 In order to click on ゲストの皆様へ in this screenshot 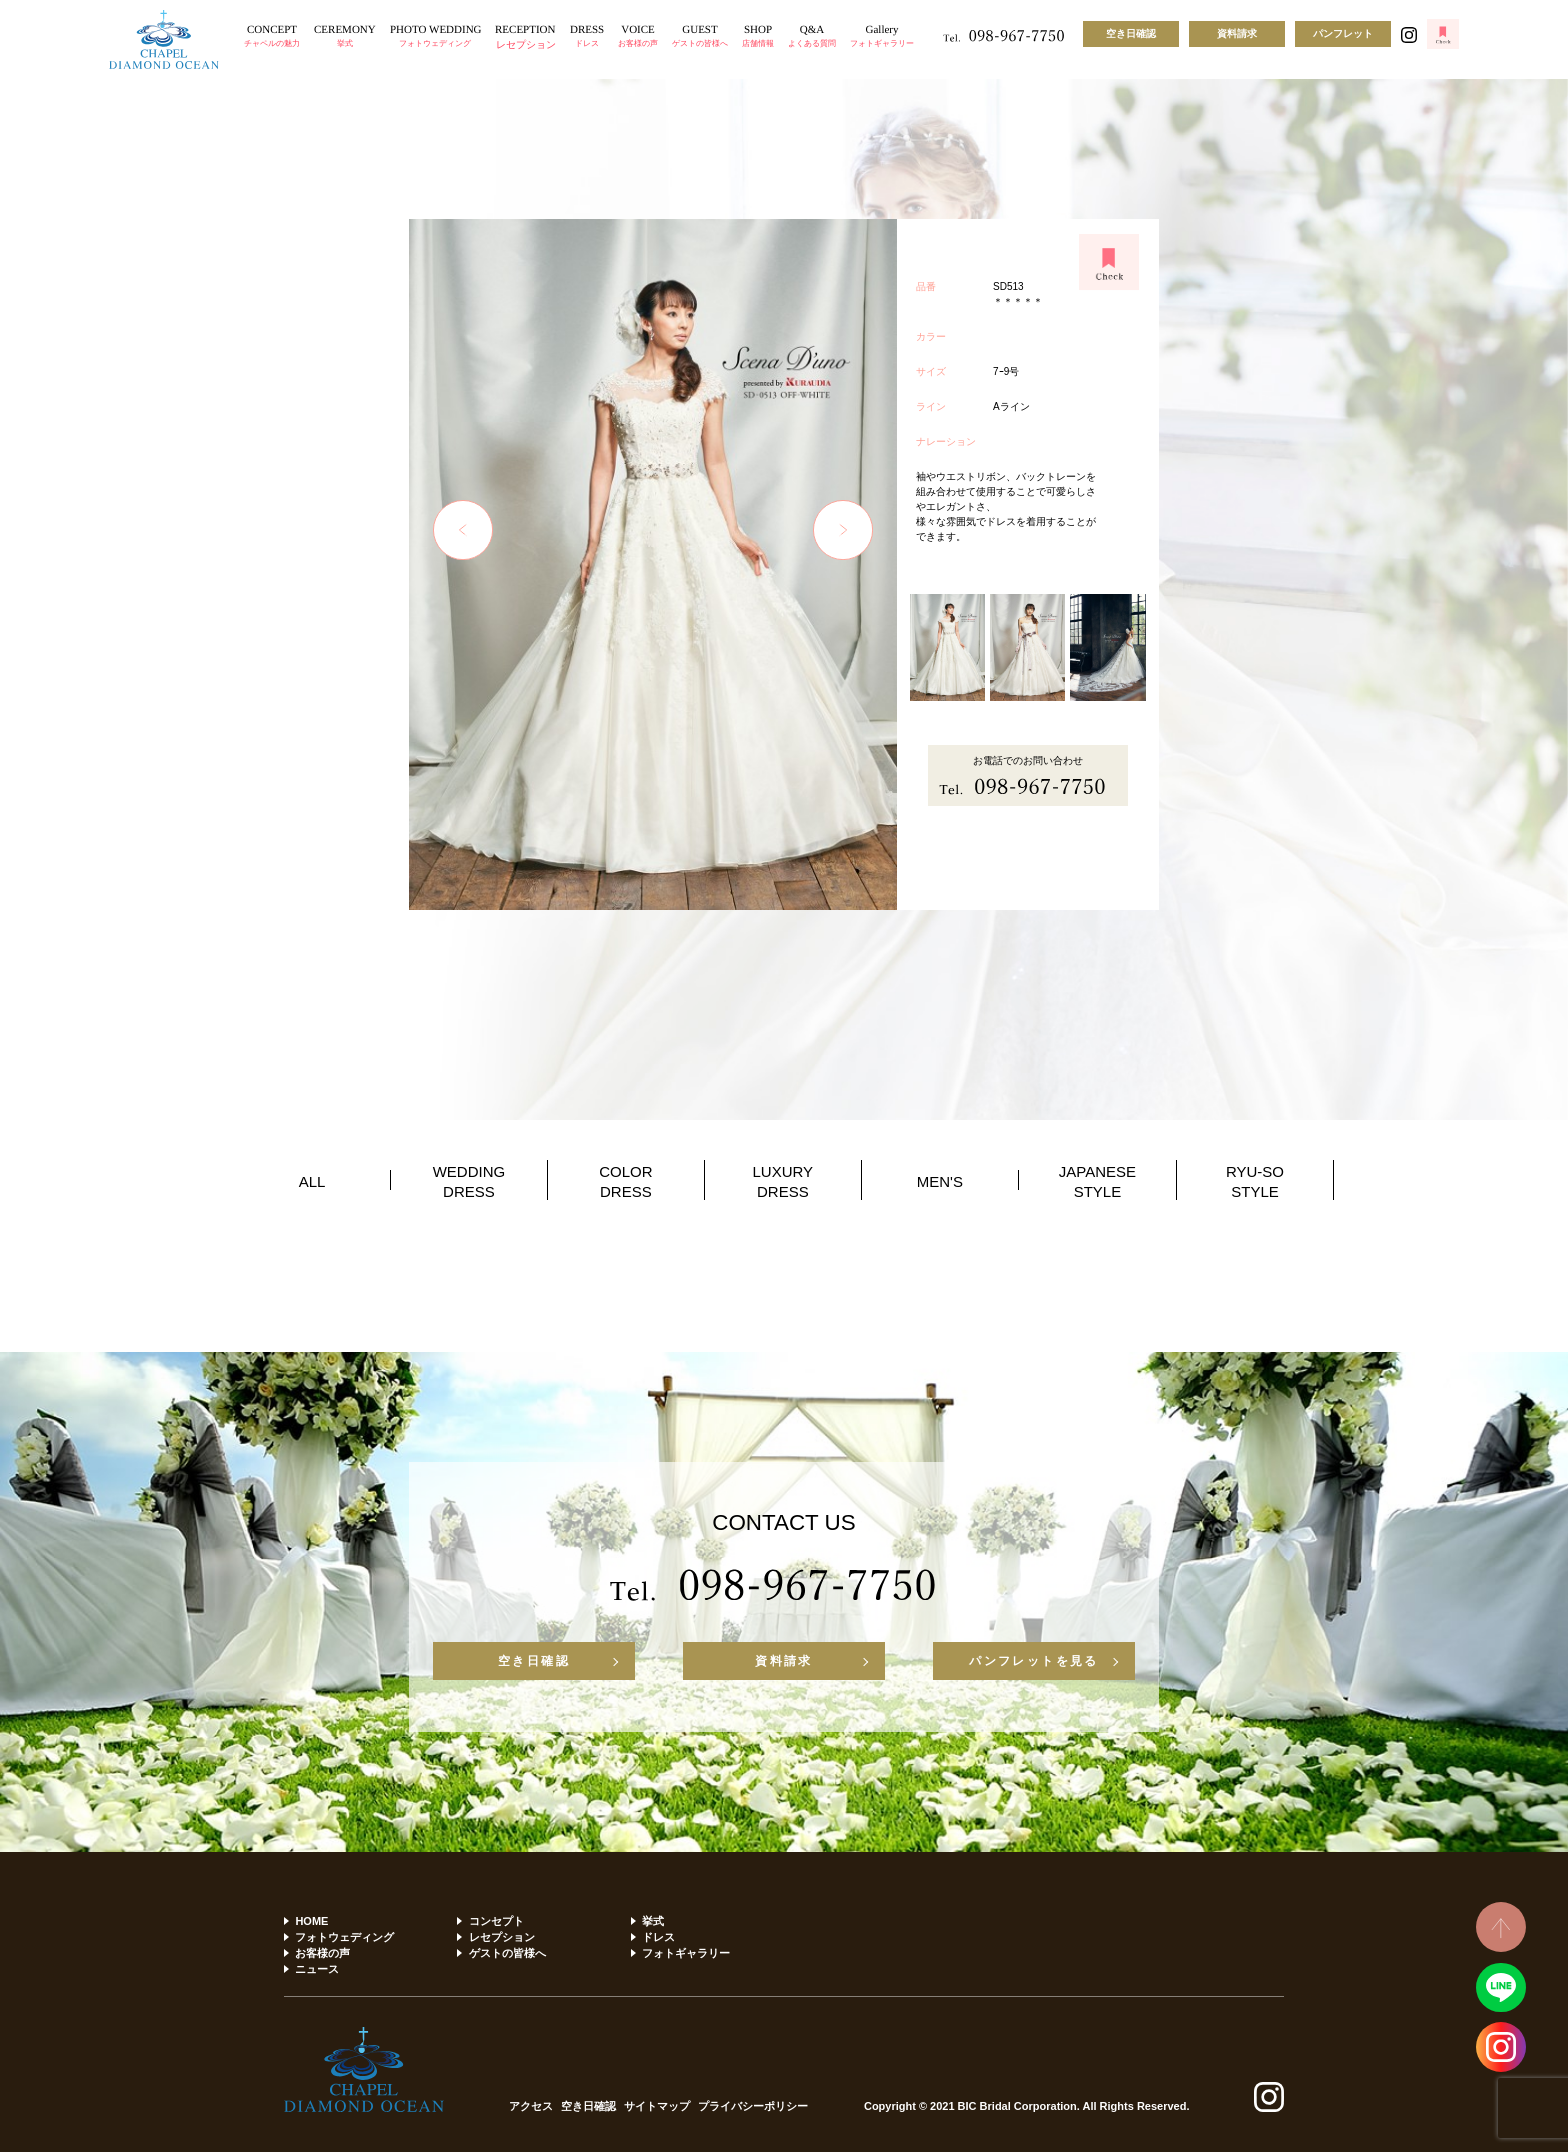, I will do `click(507, 1953)`.